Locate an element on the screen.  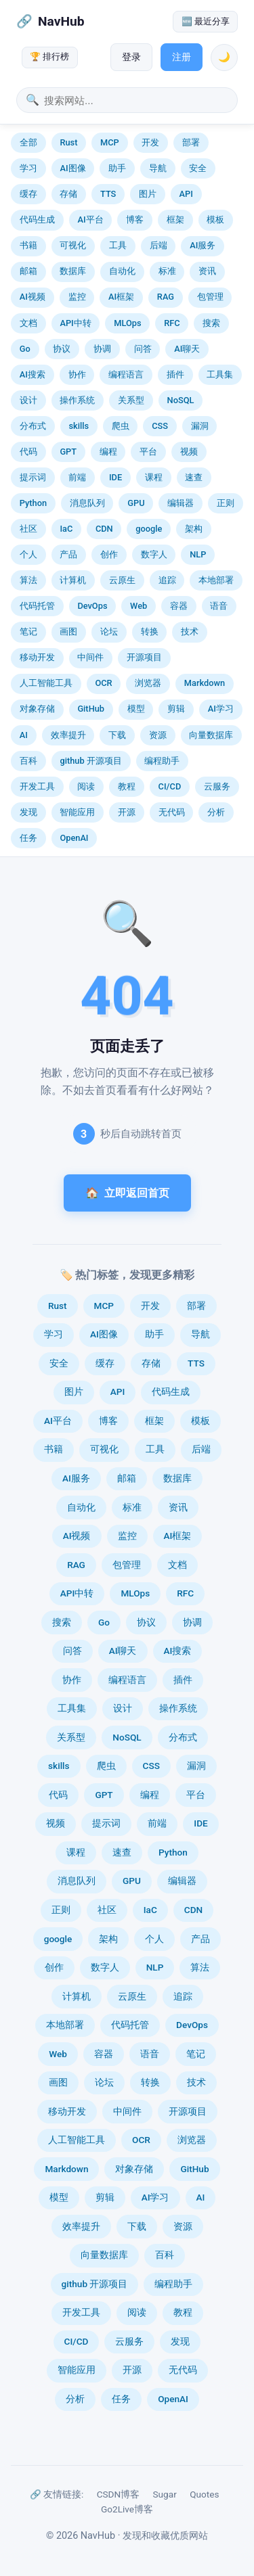
OpenAI is located at coordinates (74, 838).